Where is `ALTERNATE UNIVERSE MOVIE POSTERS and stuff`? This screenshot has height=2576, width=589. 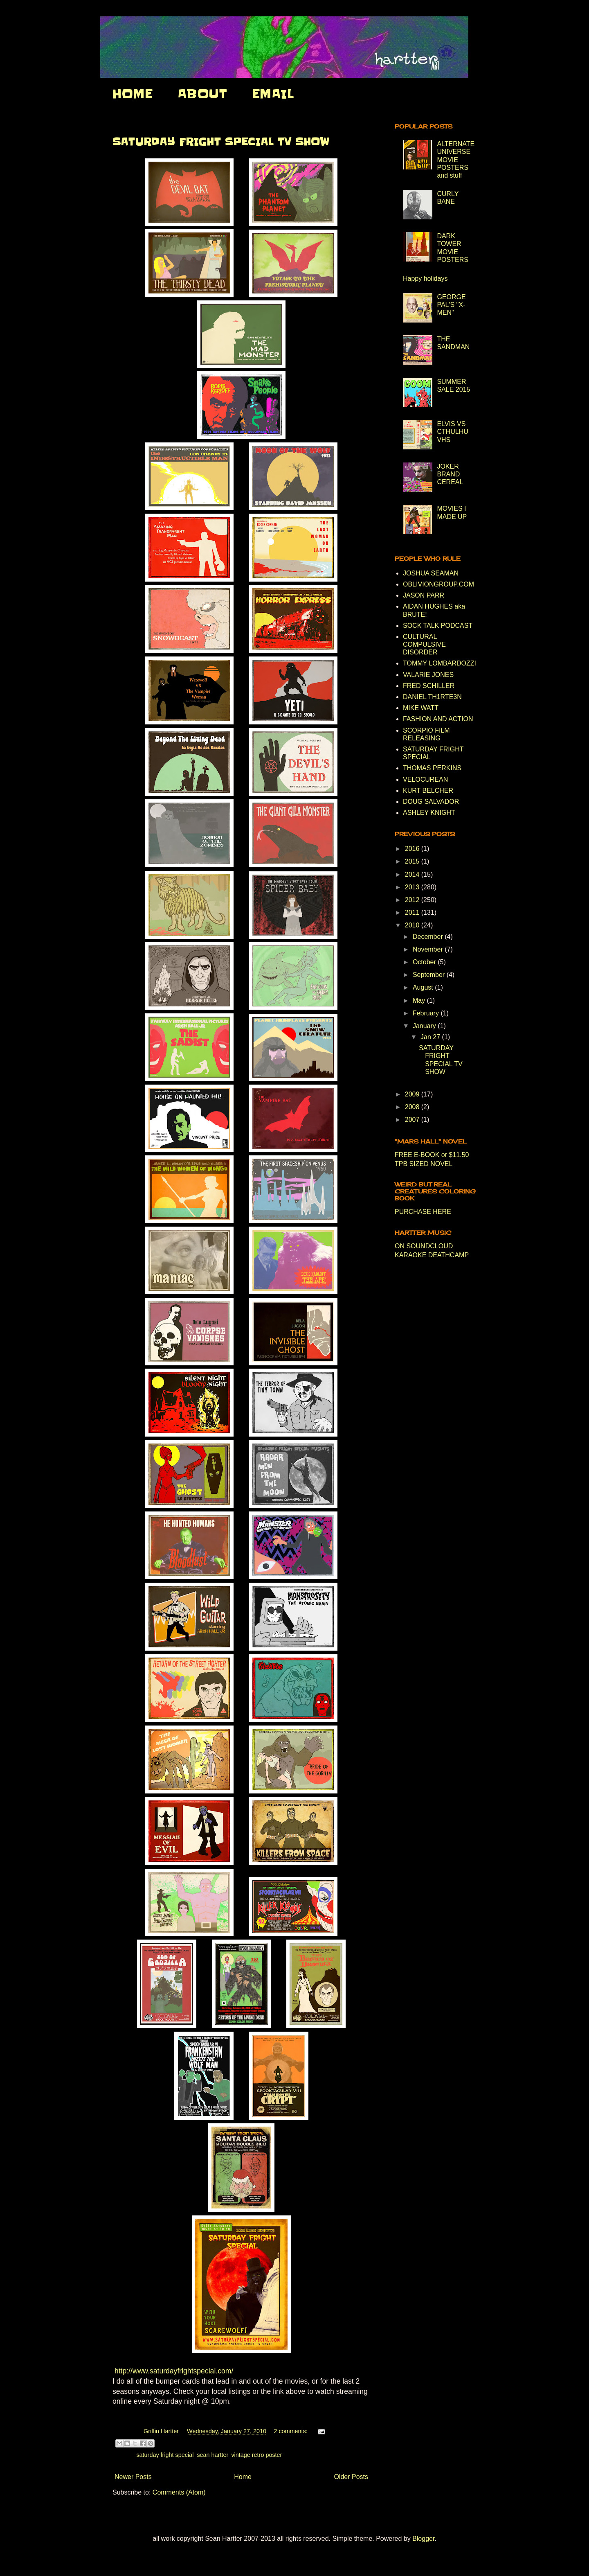
ALTERNATE UNIVERSE MOVIE POSTERS and stuff is located at coordinates (455, 159).